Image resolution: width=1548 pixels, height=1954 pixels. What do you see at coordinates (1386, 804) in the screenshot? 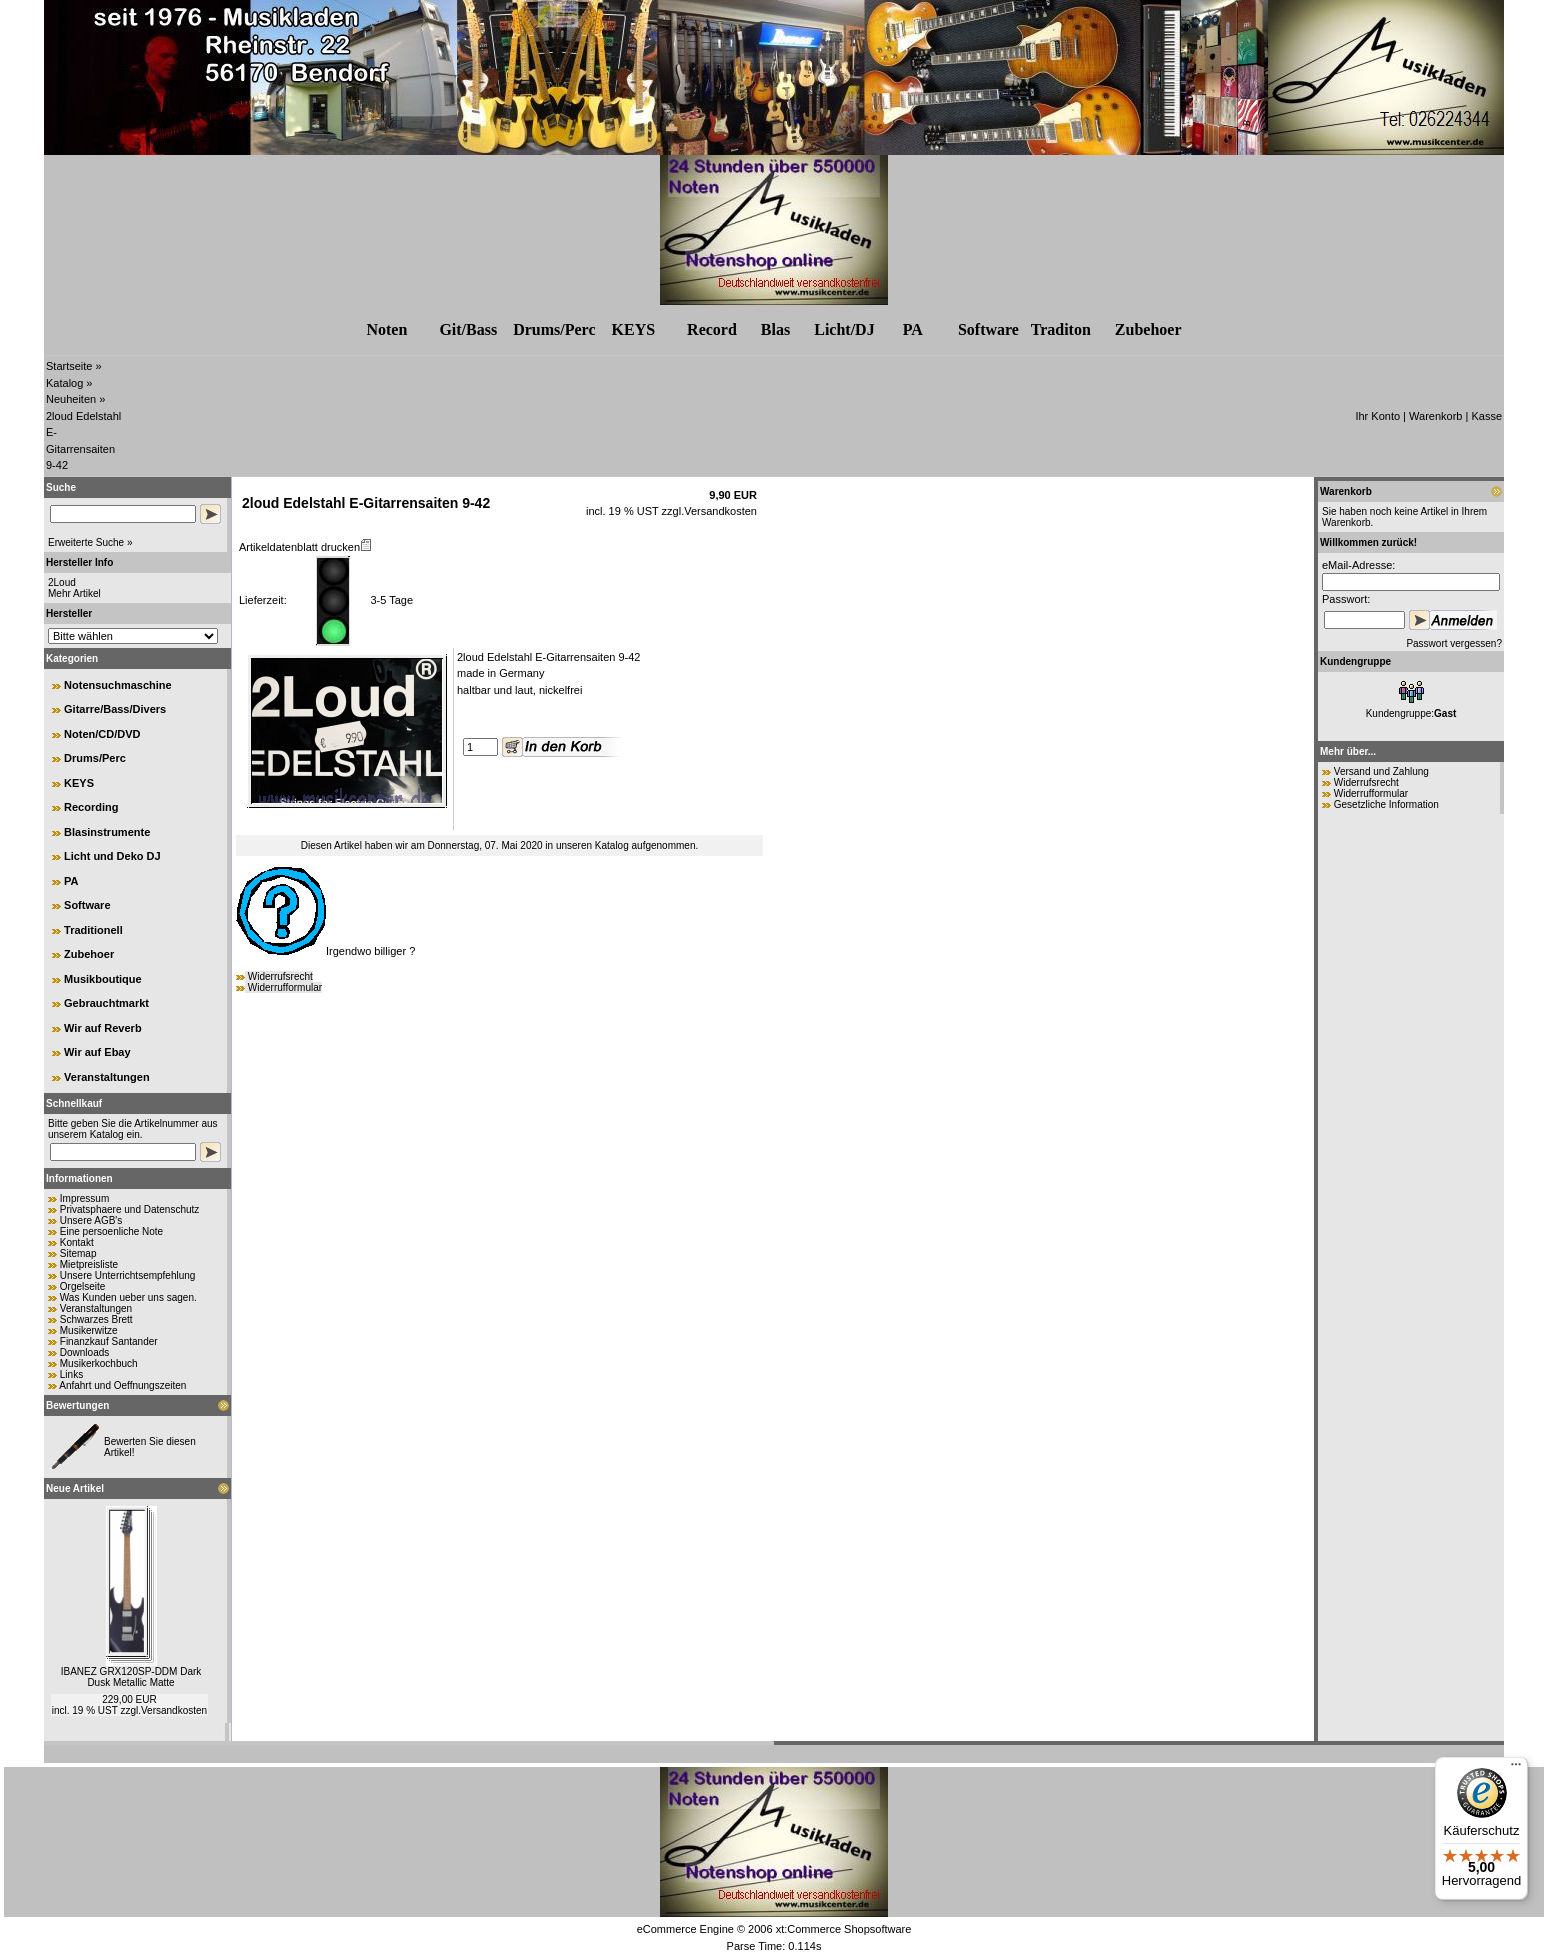
I see `Gesetzliche Information` at bounding box center [1386, 804].